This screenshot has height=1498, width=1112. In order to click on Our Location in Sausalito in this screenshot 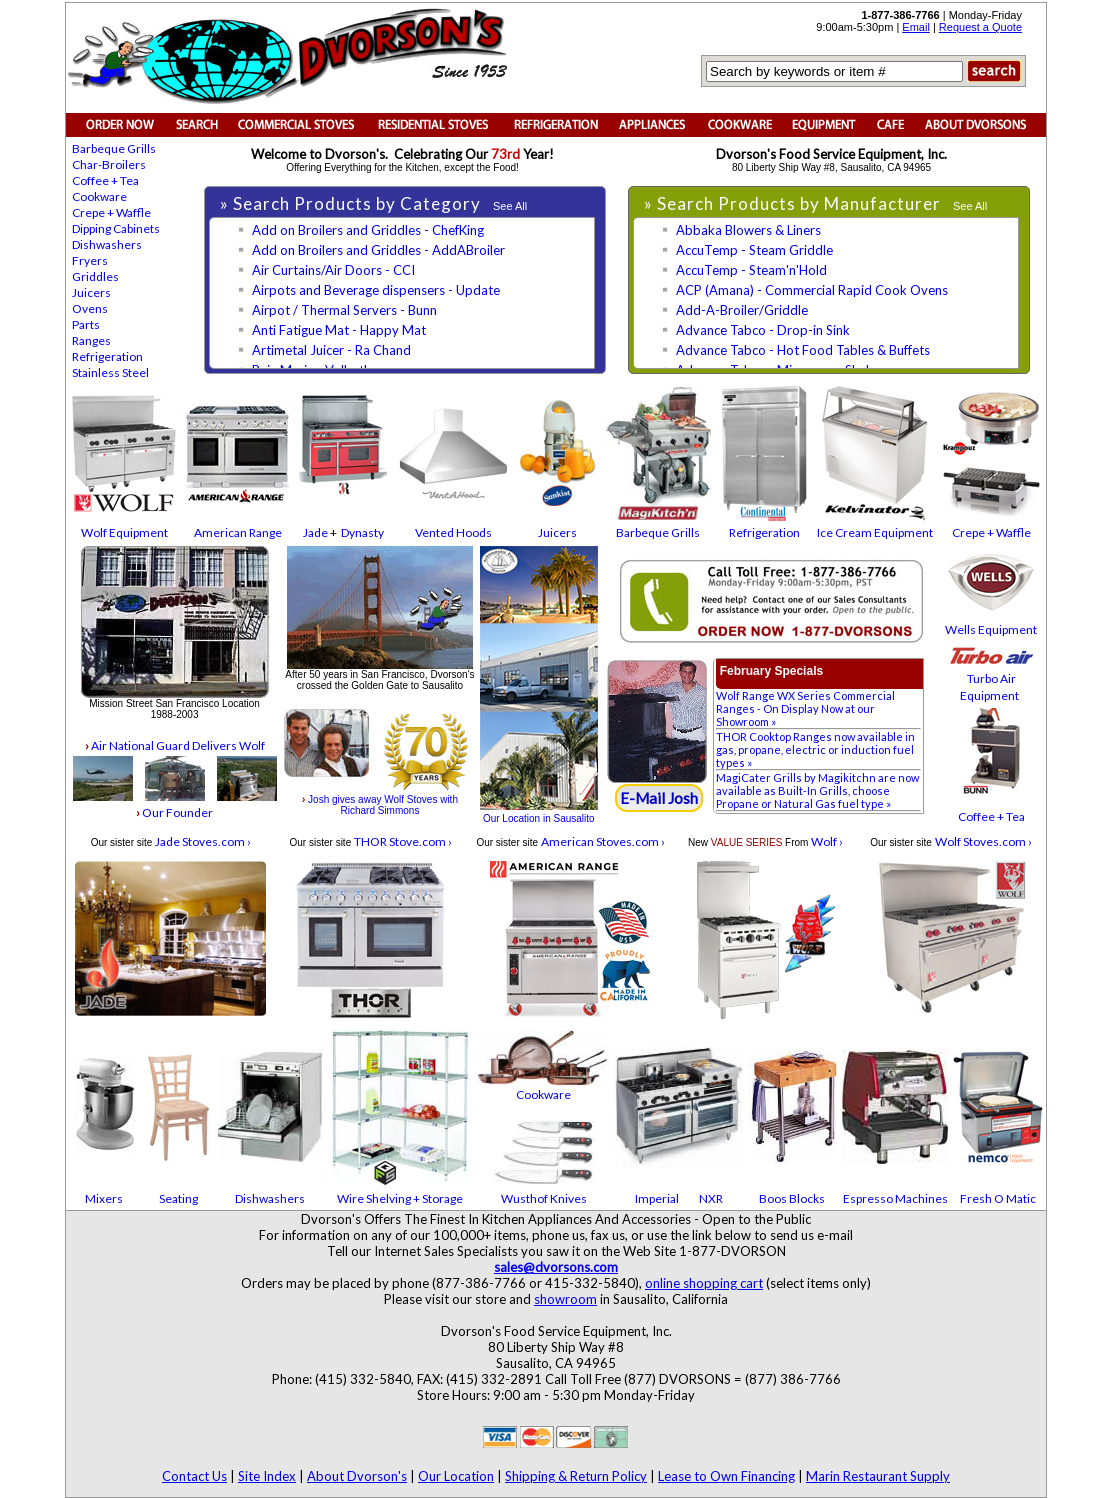, I will do `click(539, 818)`.